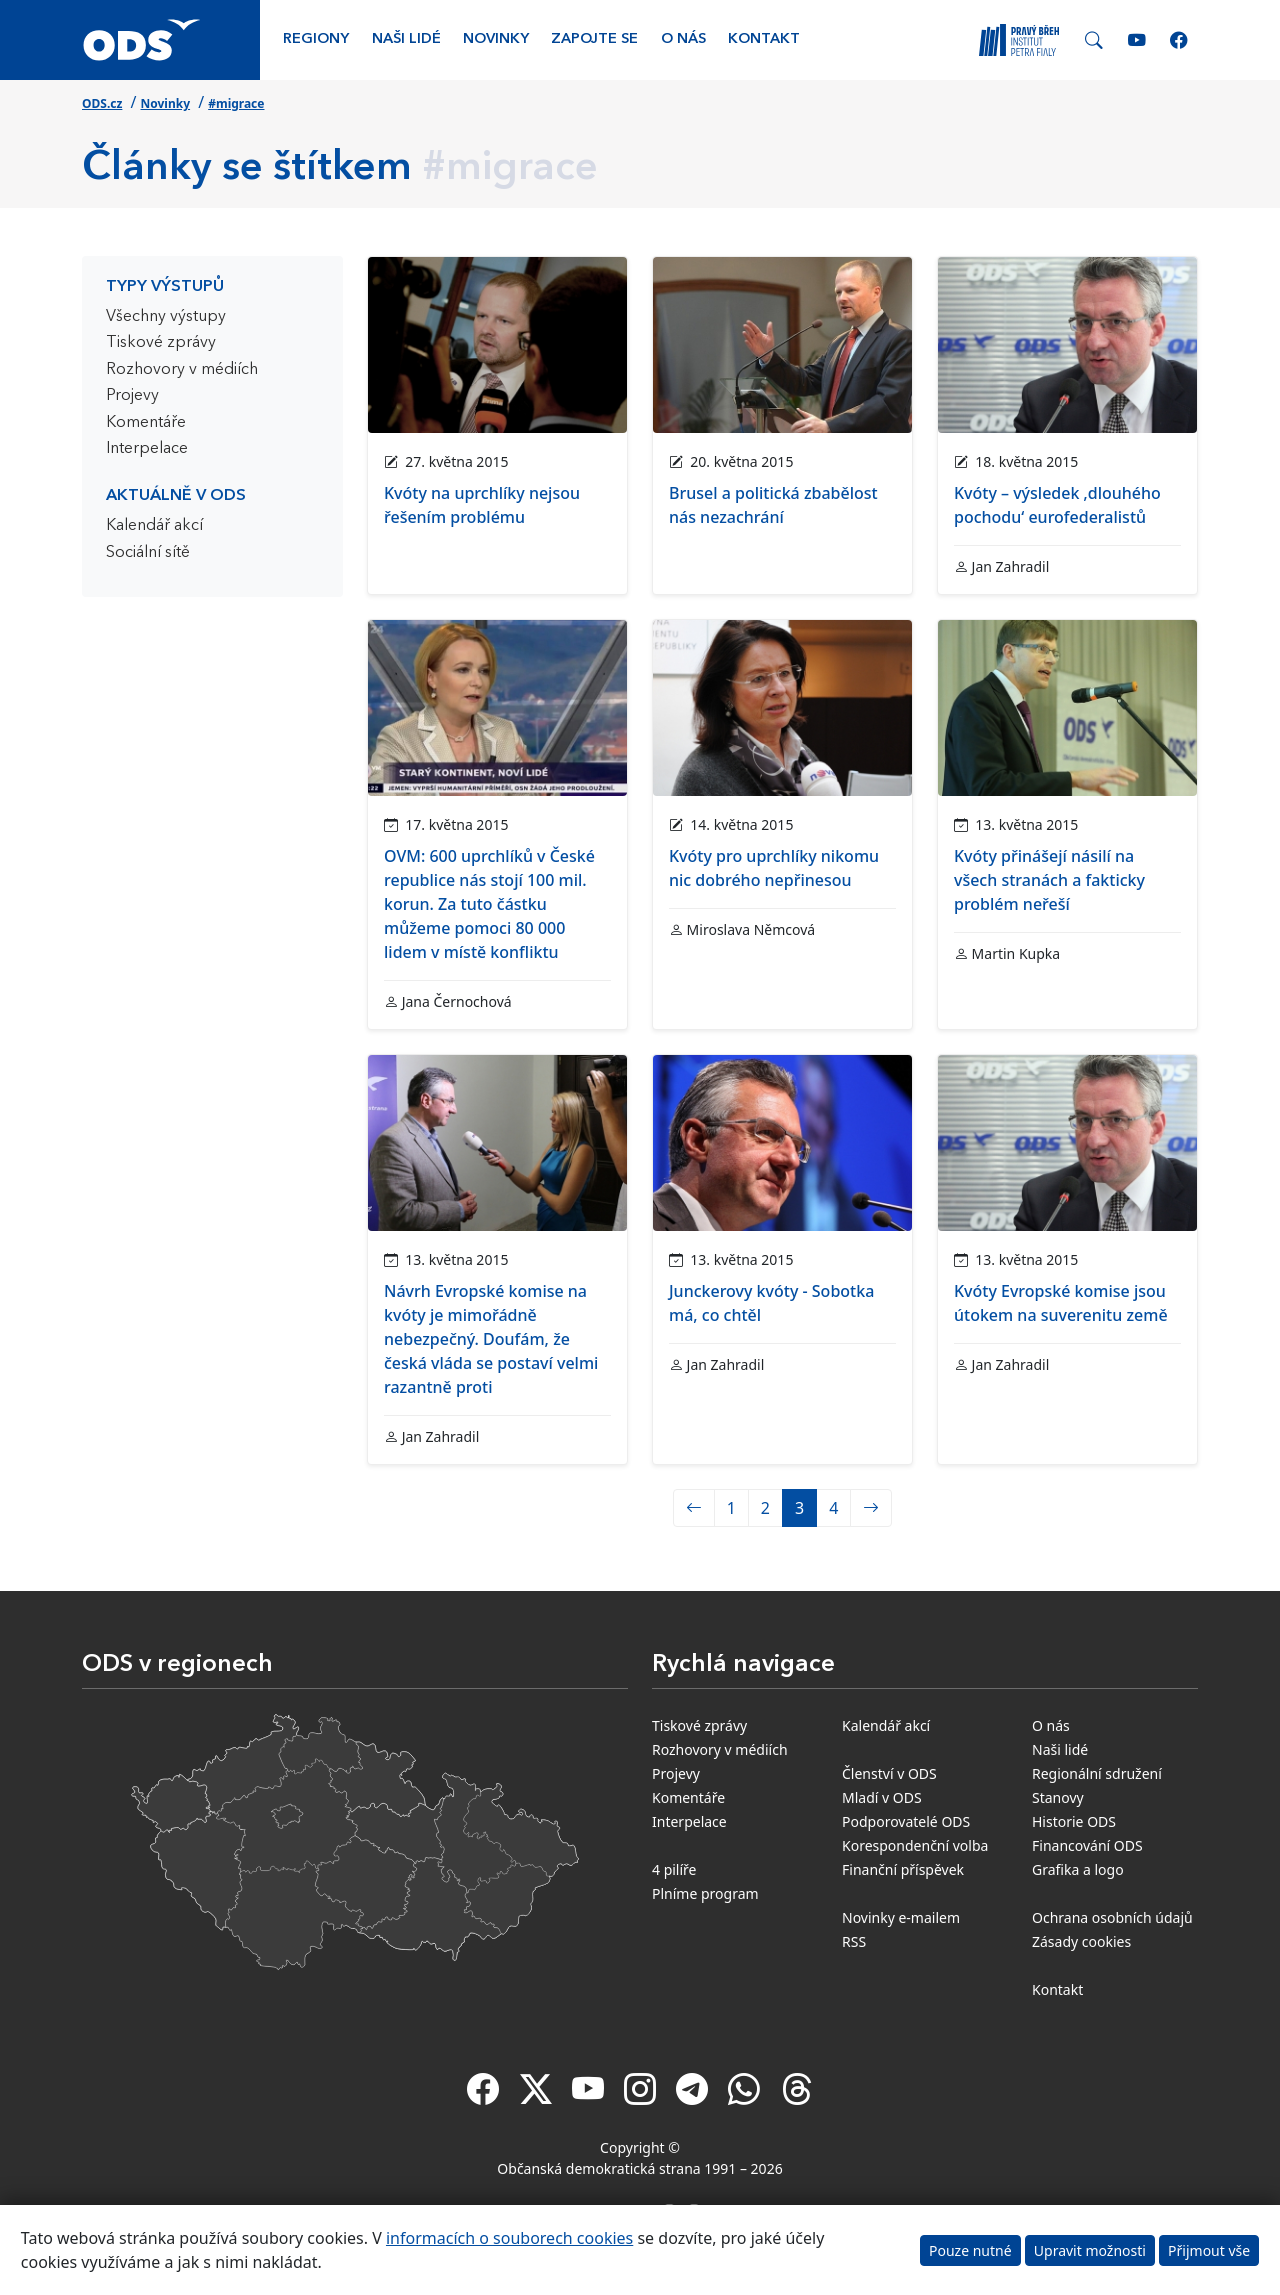 This screenshot has width=1280, height=2295. Describe the element at coordinates (594, 39) in the screenshot. I see `Zapojte se` at that location.